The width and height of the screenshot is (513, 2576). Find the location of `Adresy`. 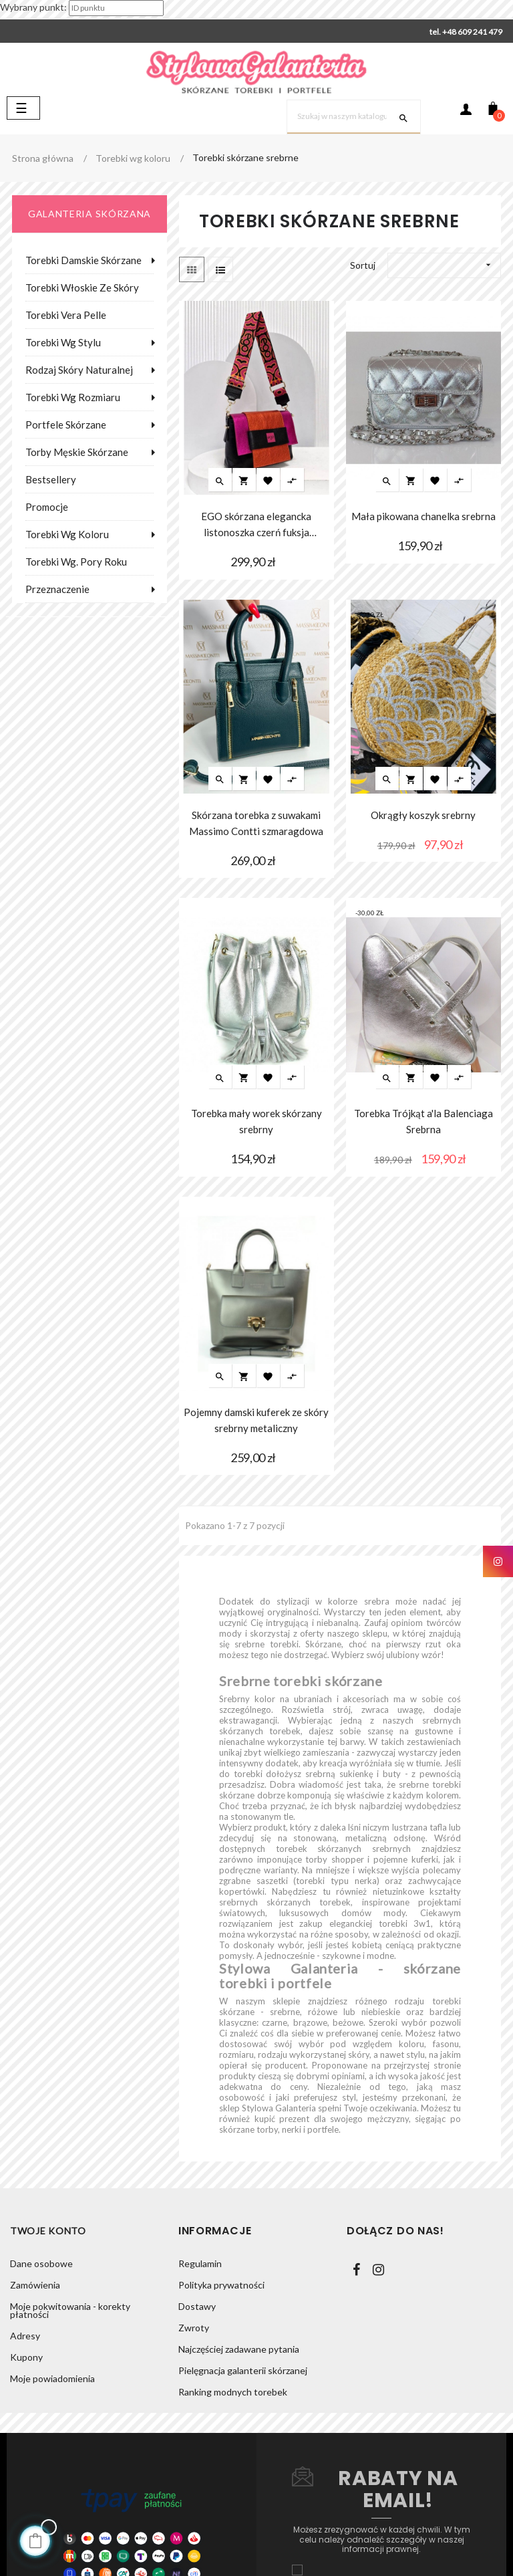

Adresy is located at coordinates (25, 2335).